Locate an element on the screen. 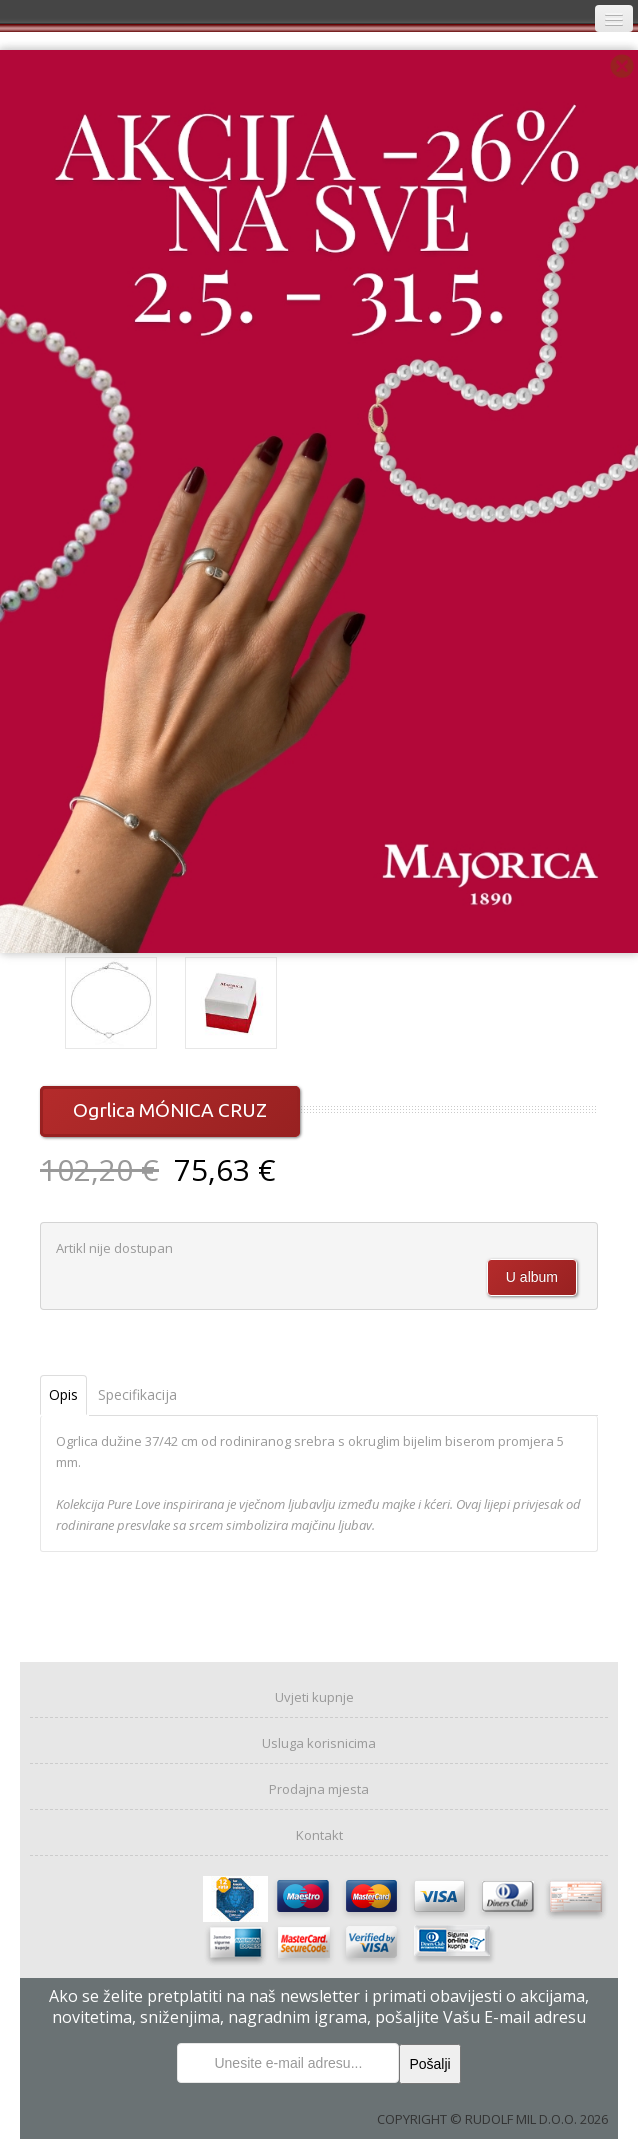 The width and height of the screenshot is (638, 2139). Uvjeti kupnje is located at coordinates (314, 1697).